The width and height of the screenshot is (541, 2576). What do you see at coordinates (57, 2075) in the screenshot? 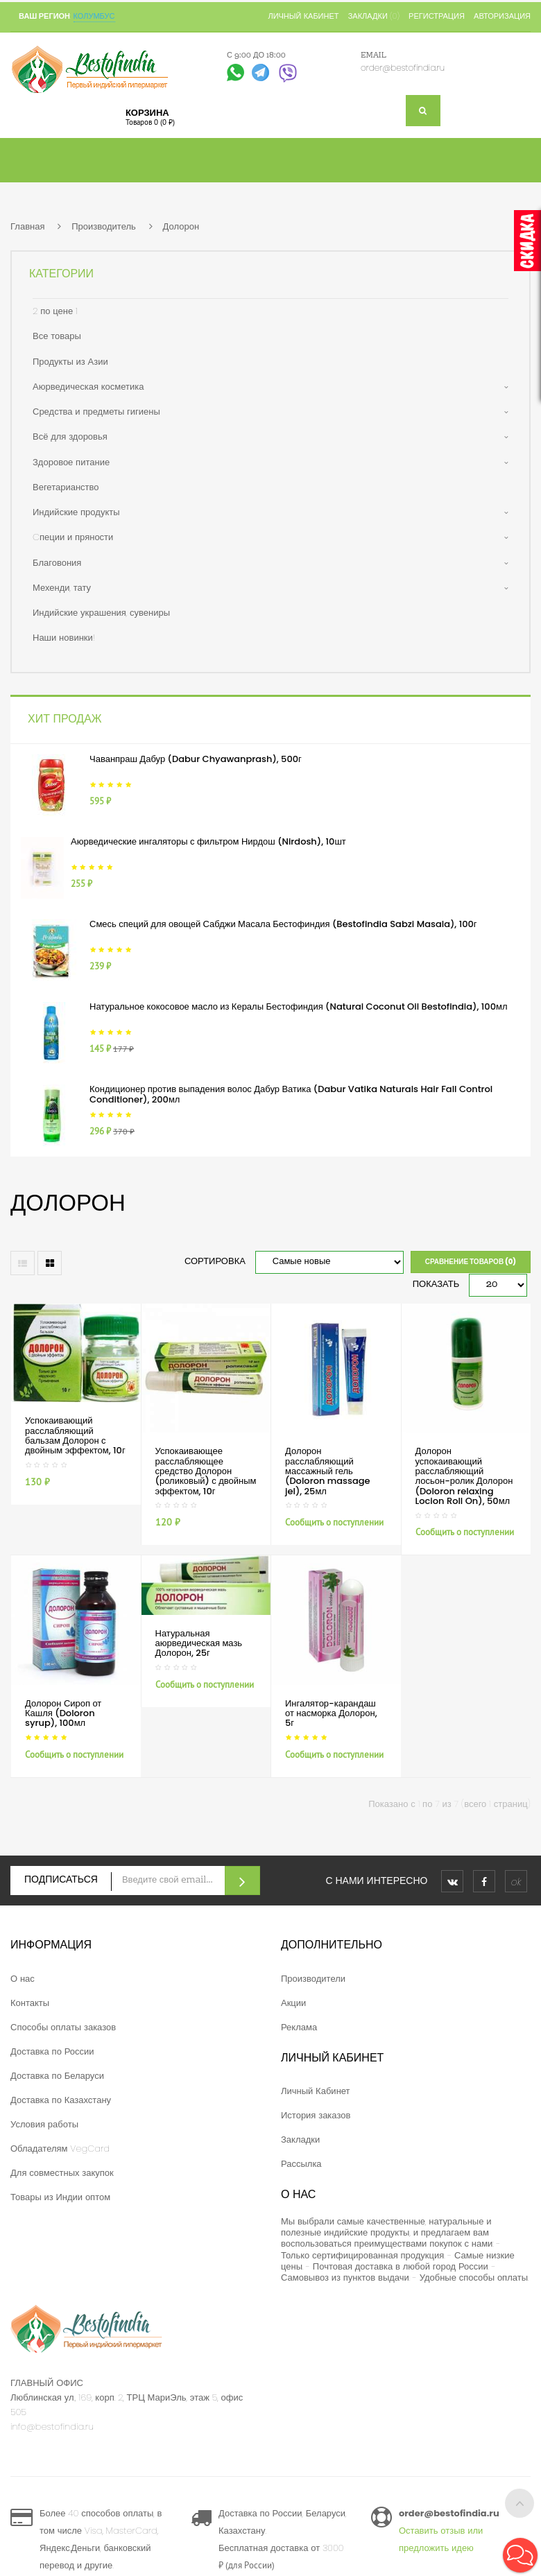
I see `Доставка по Беларуси` at bounding box center [57, 2075].